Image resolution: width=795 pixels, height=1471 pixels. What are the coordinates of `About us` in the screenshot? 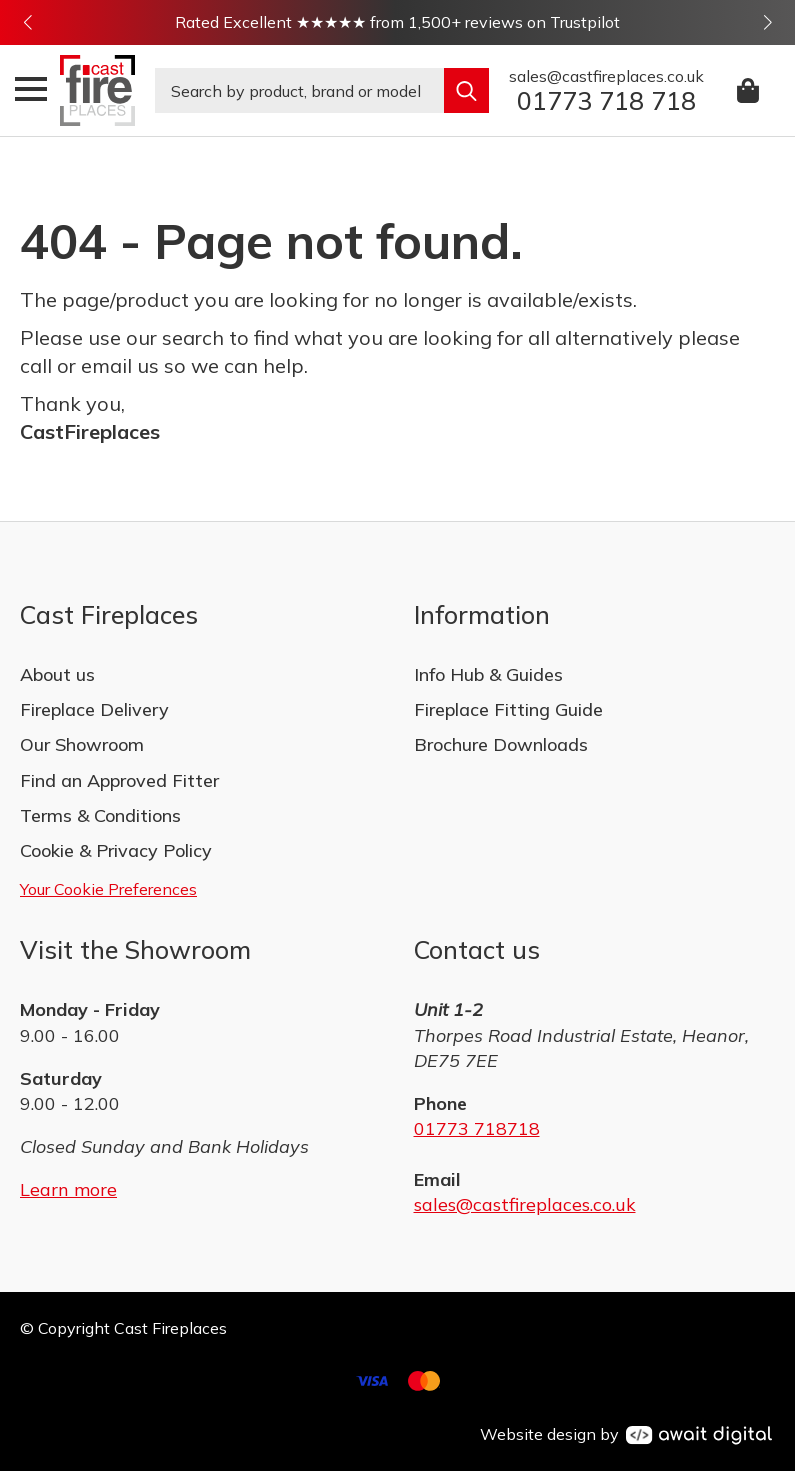 It's located at (57, 674).